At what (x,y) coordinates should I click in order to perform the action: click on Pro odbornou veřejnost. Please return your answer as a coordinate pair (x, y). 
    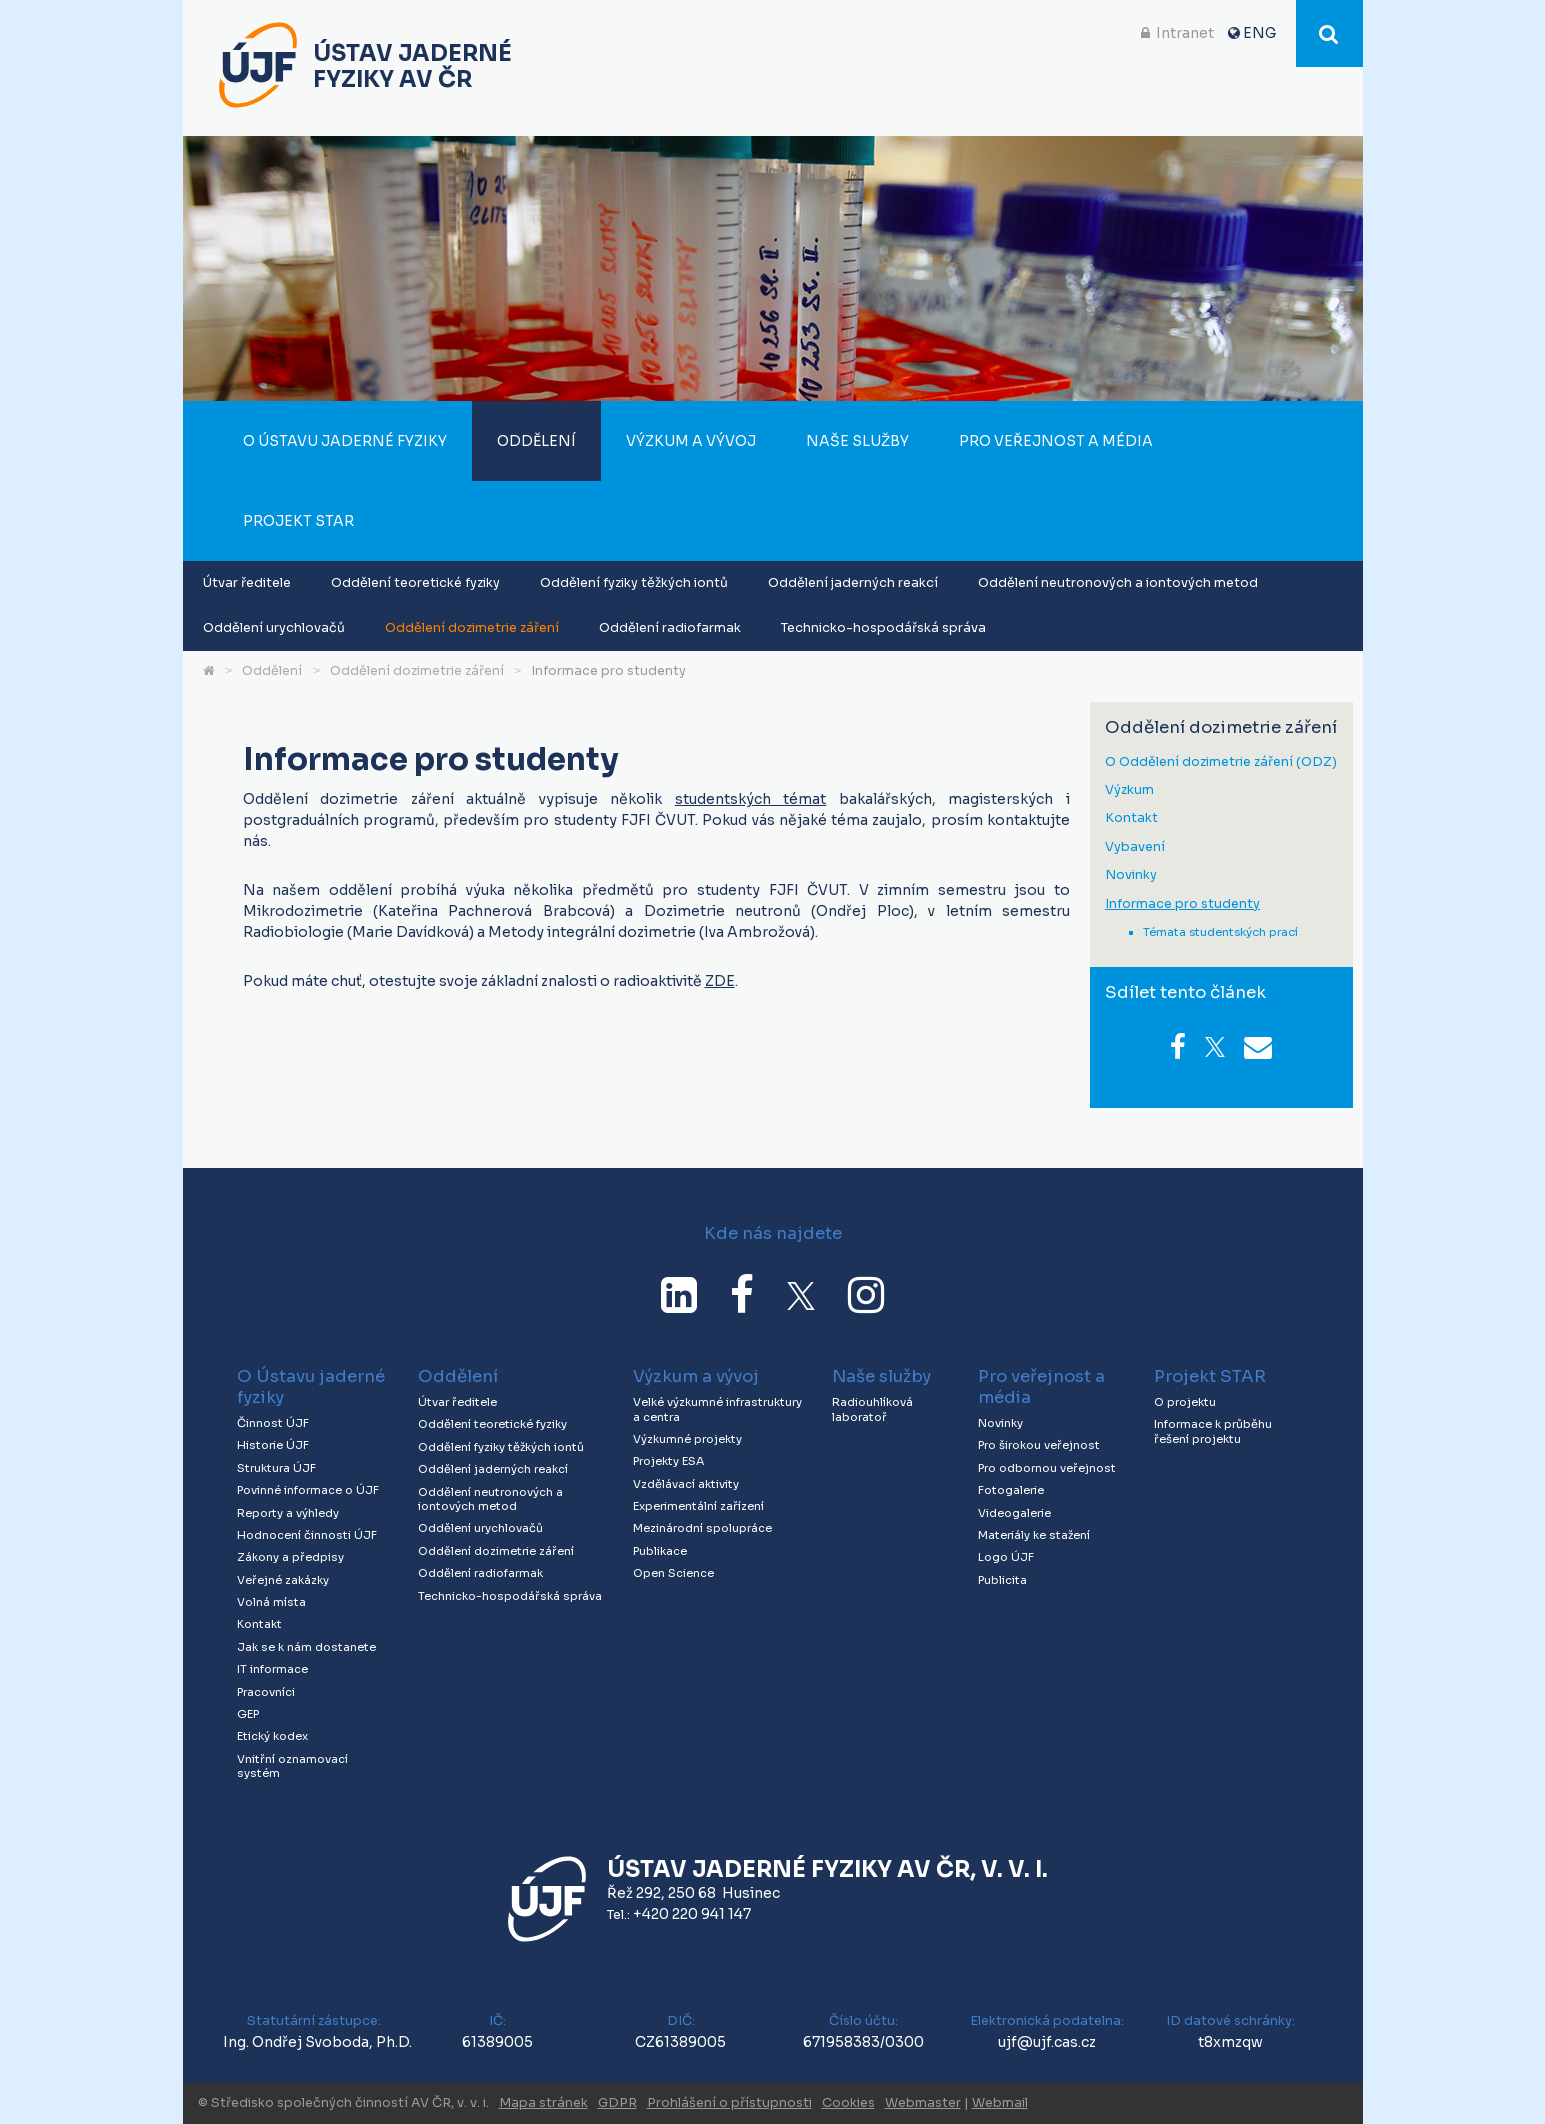
    Looking at the image, I should click on (1047, 1468).